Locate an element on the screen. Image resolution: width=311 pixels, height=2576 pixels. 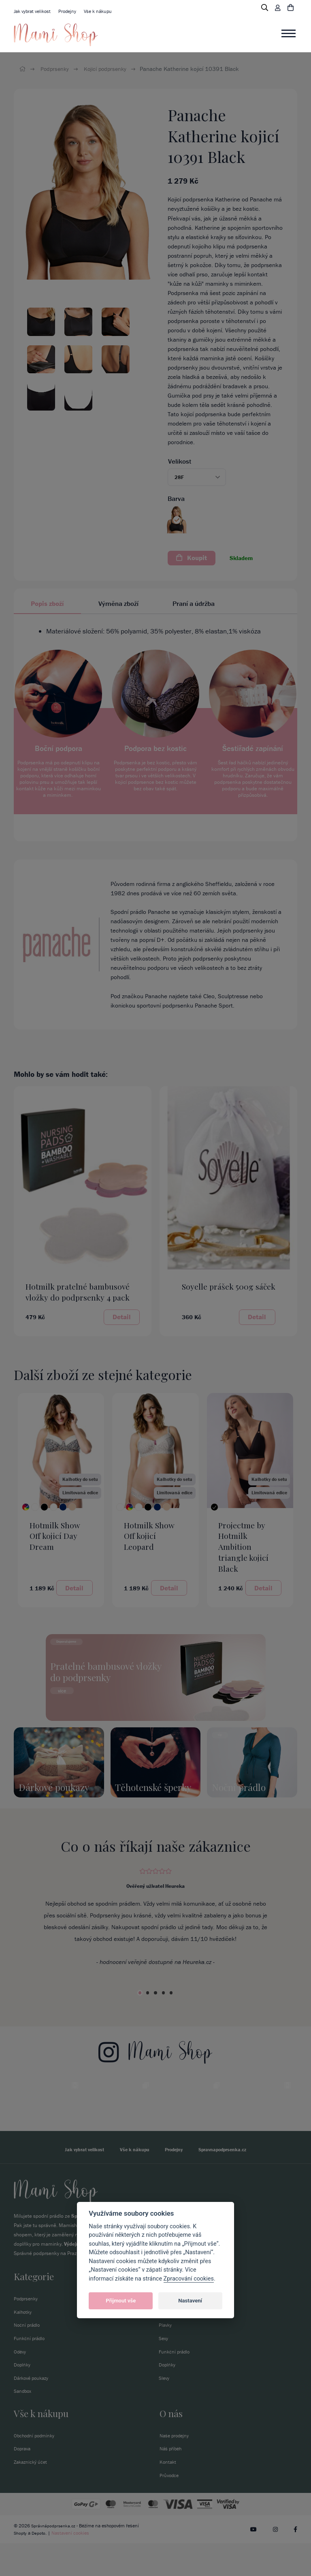
Shopty is located at coordinates (21, 2565).